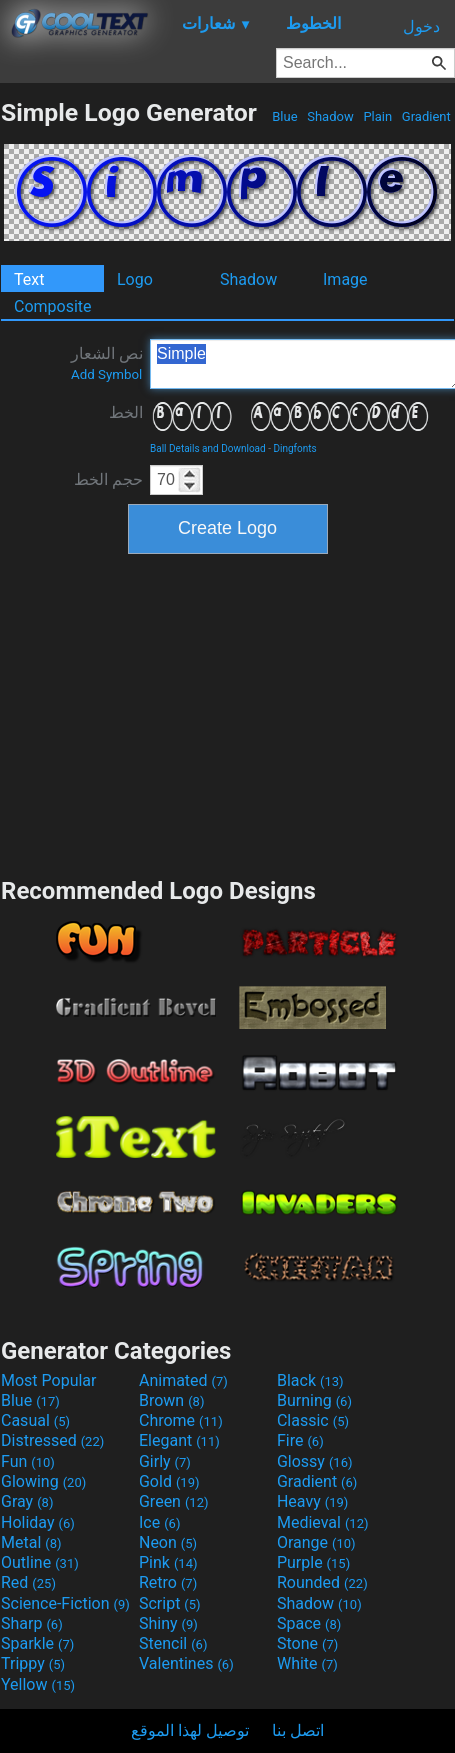  What do you see at coordinates (345, 279) in the screenshot?
I see `Image` at bounding box center [345, 279].